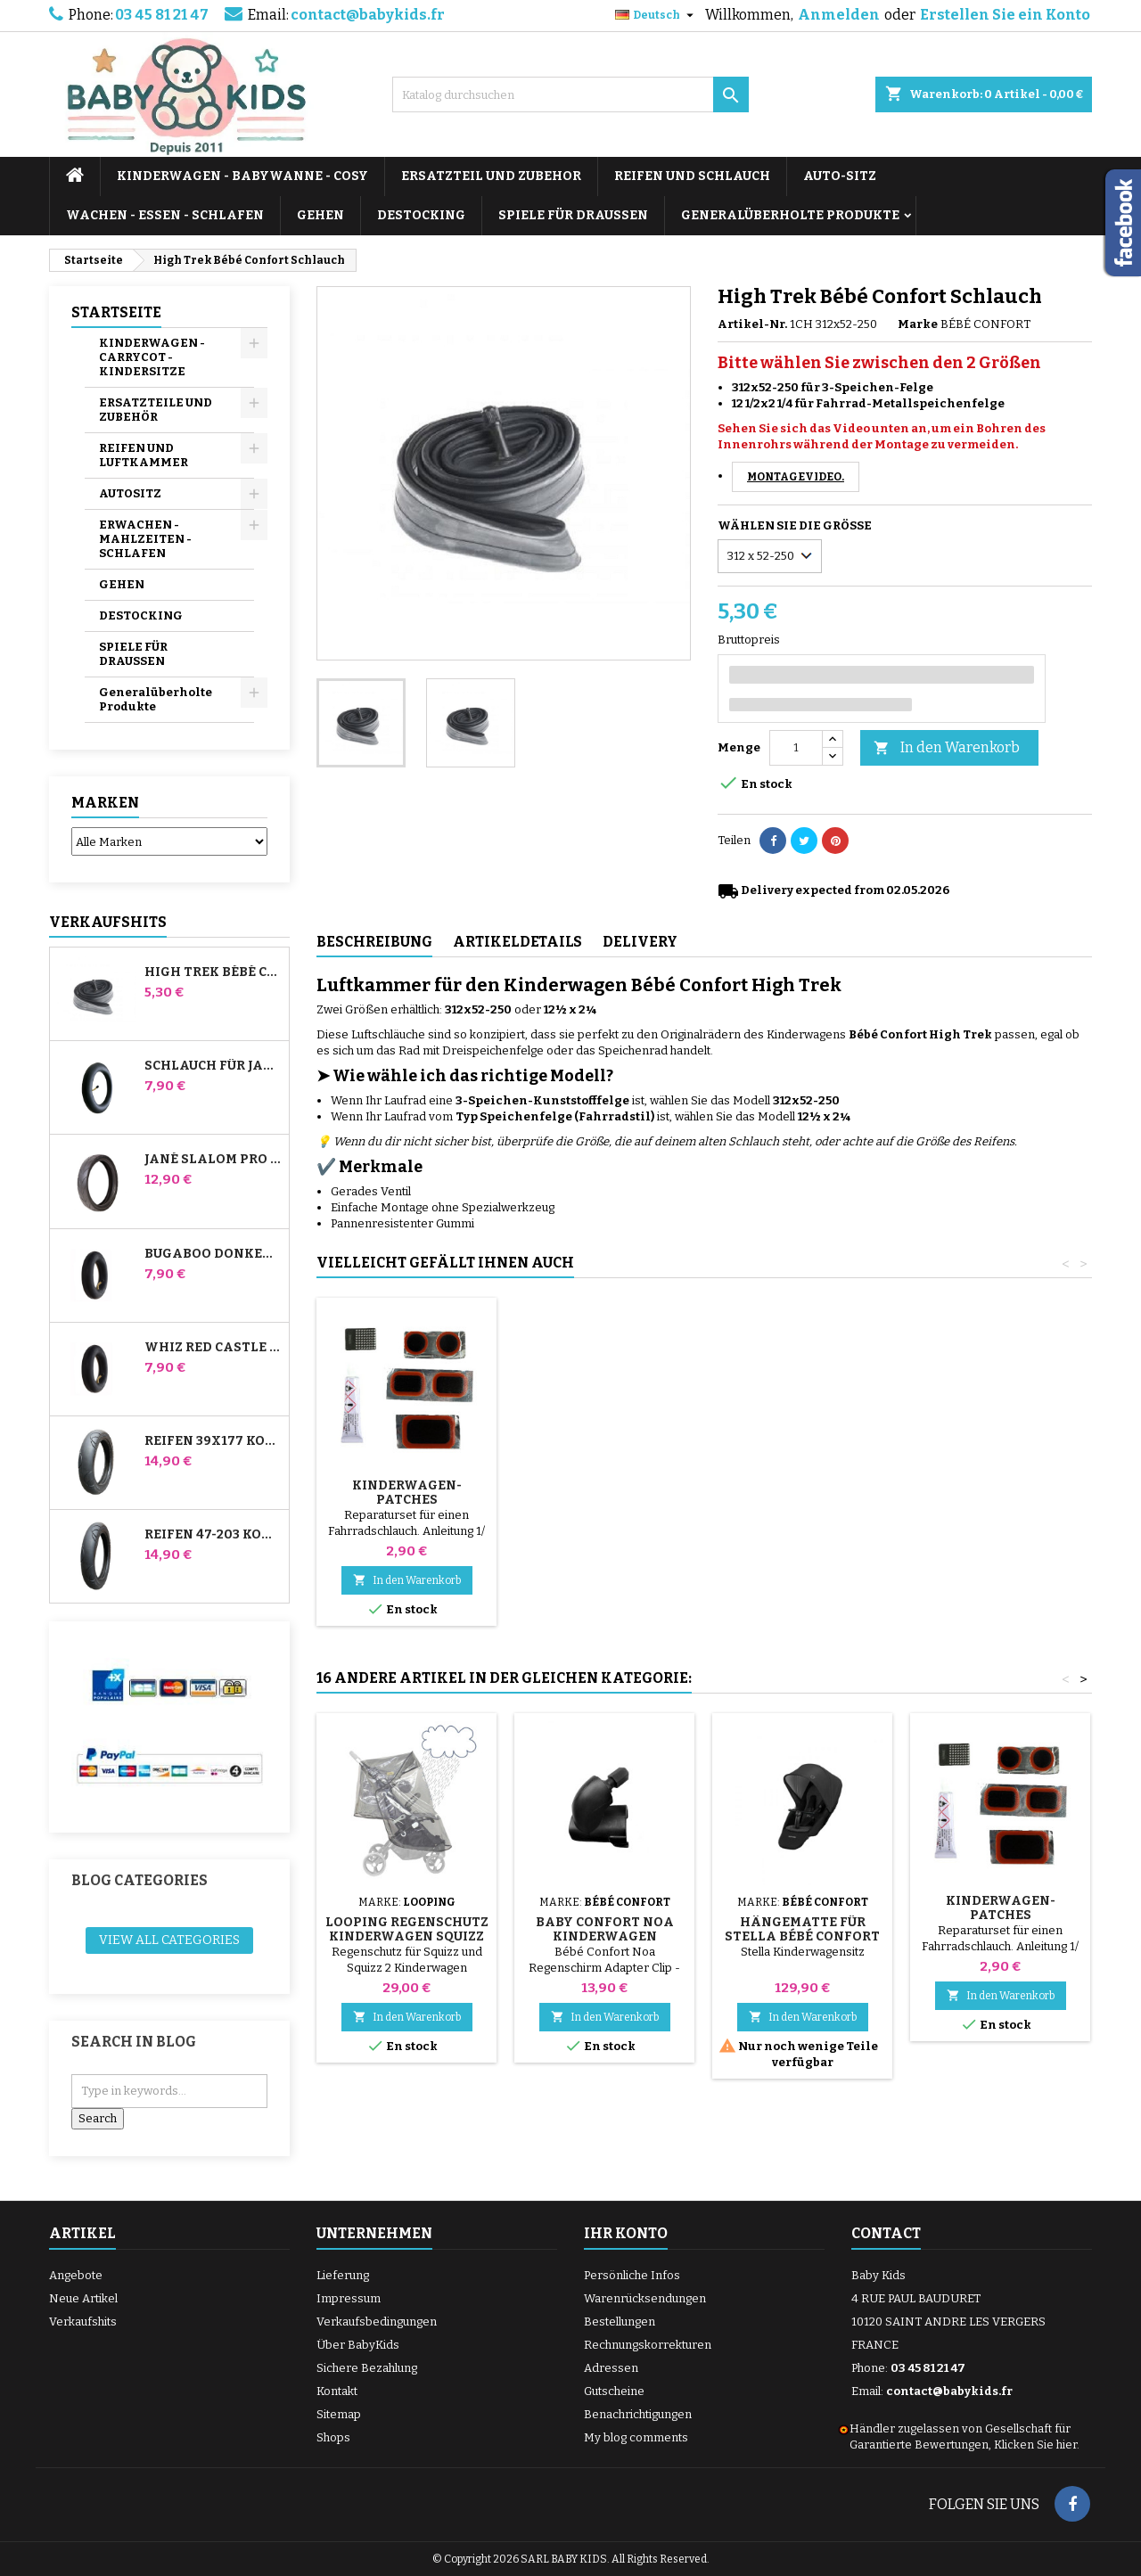  I want to click on Artikel-Nr., so click(752, 324).